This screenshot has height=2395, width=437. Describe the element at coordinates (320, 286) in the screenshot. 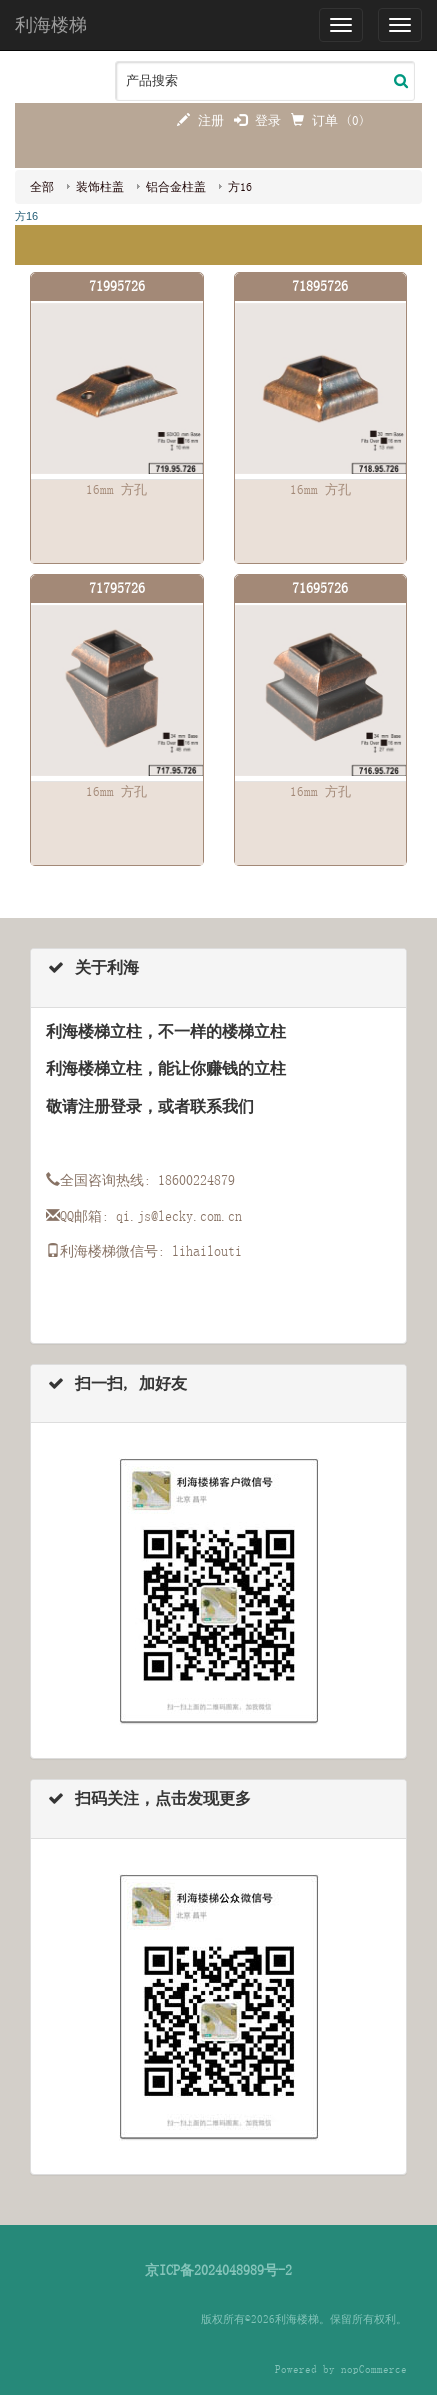

I see `71895726` at that location.